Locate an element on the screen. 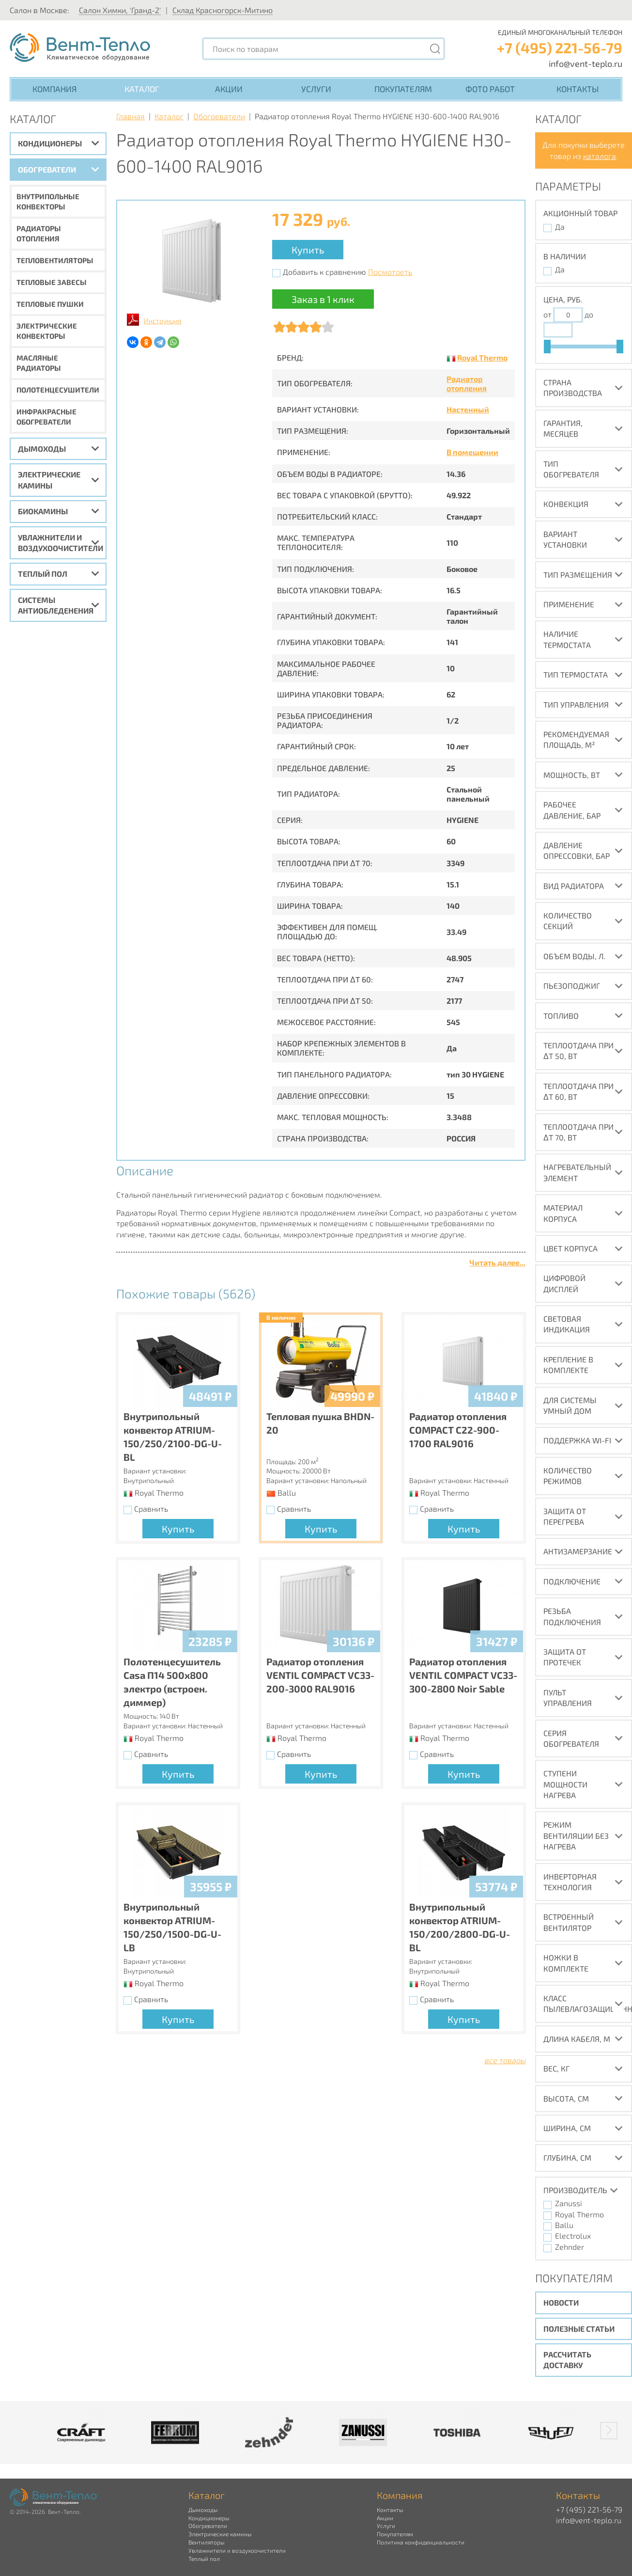 The width and height of the screenshot is (632, 2576). Склад Красногорск-Митино is located at coordinates (222, 10).